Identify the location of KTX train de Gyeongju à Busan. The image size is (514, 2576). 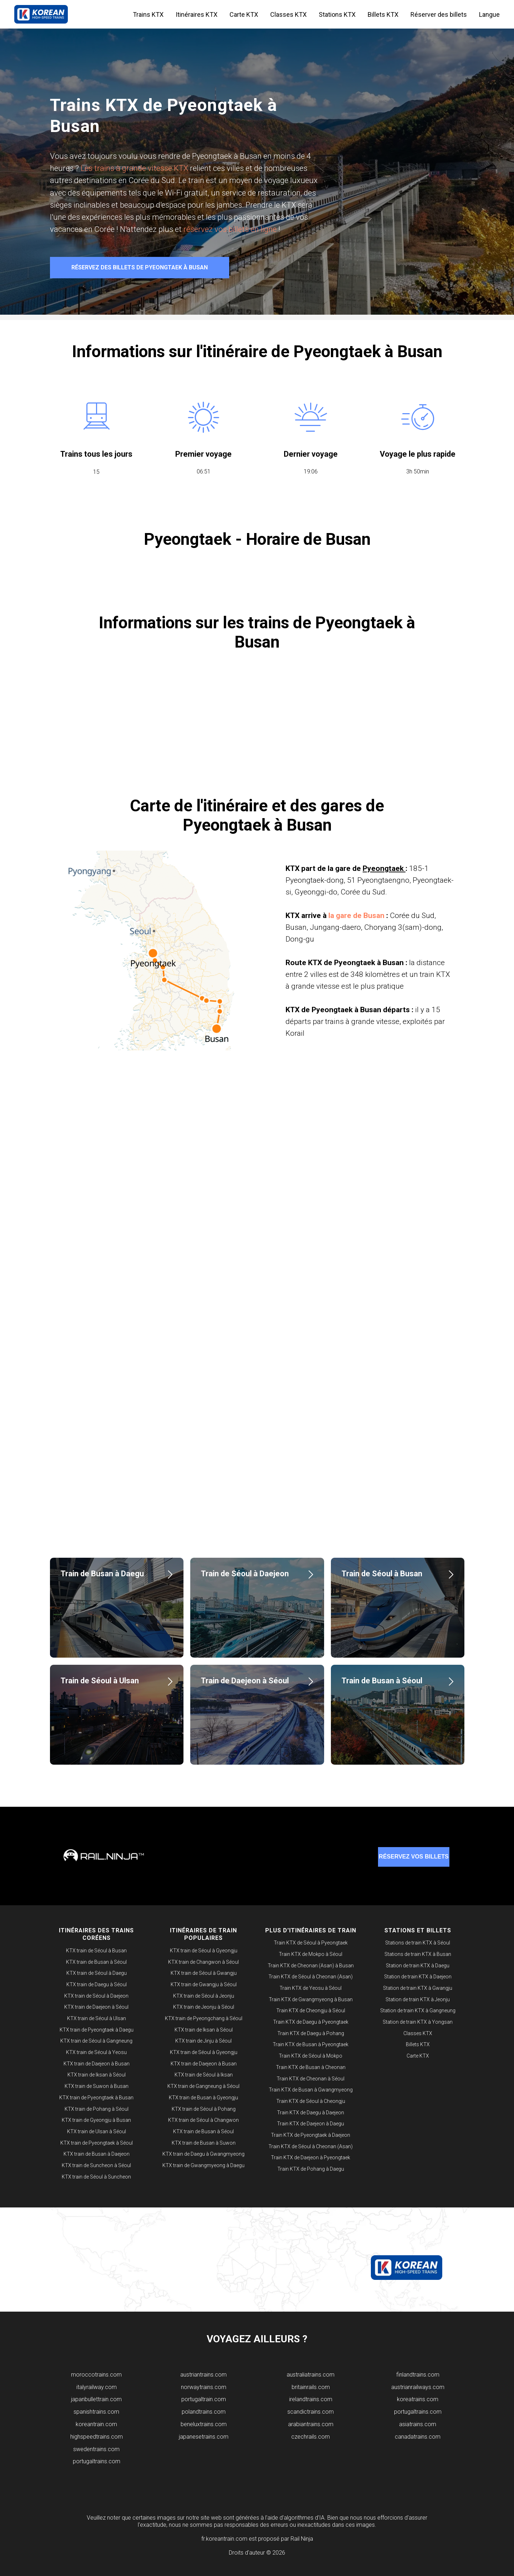
(96, 2120).